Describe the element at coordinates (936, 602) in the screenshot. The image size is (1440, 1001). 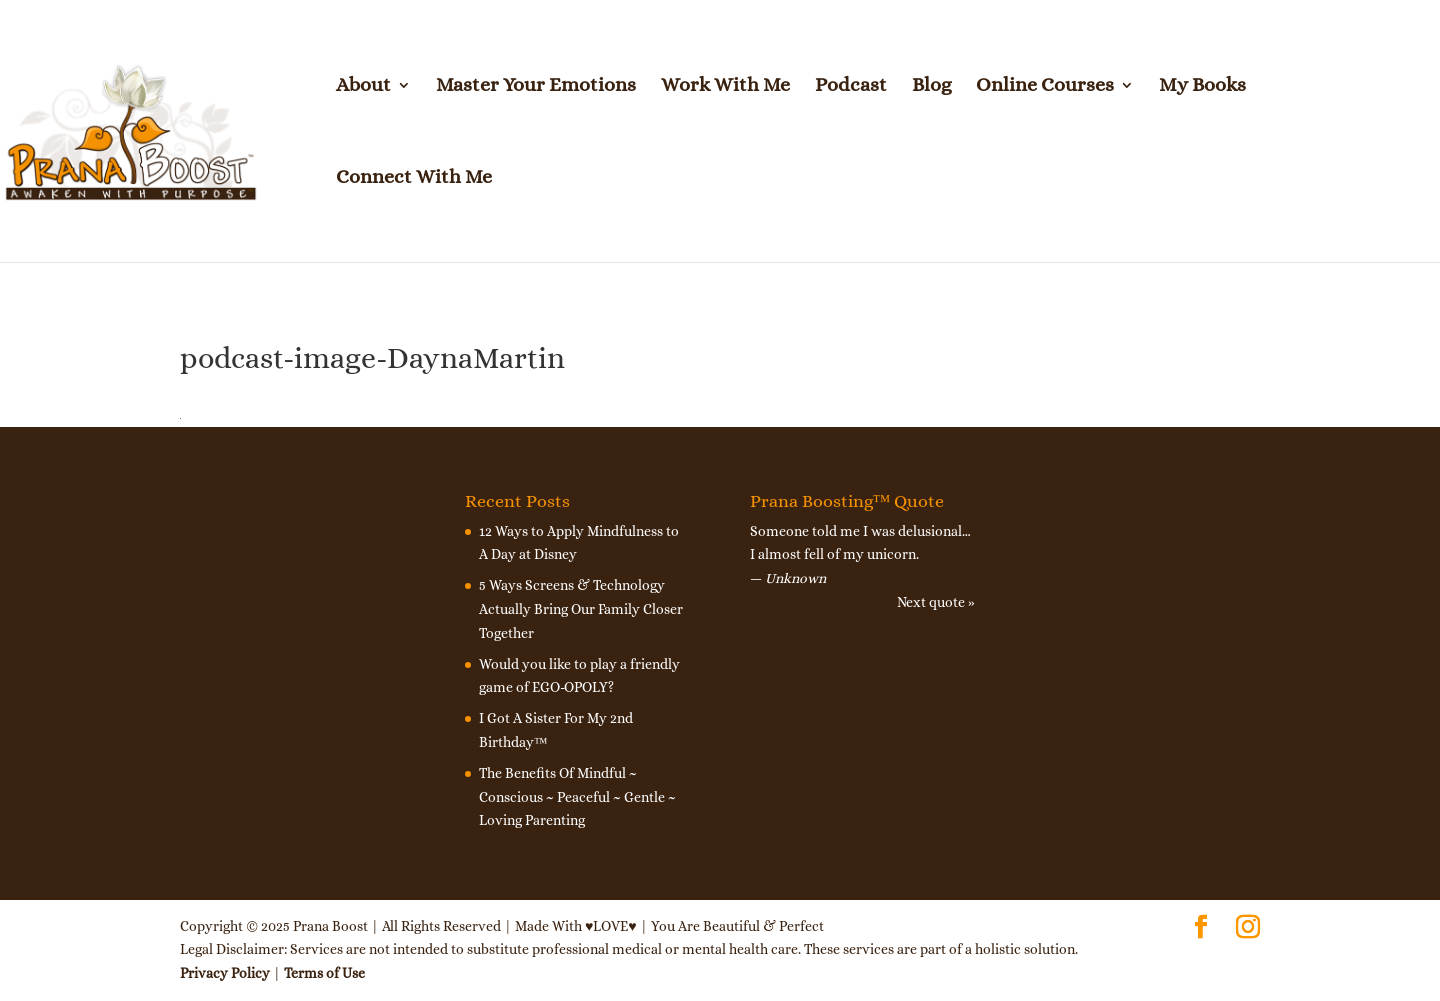
I see `Next quote »` at that location.